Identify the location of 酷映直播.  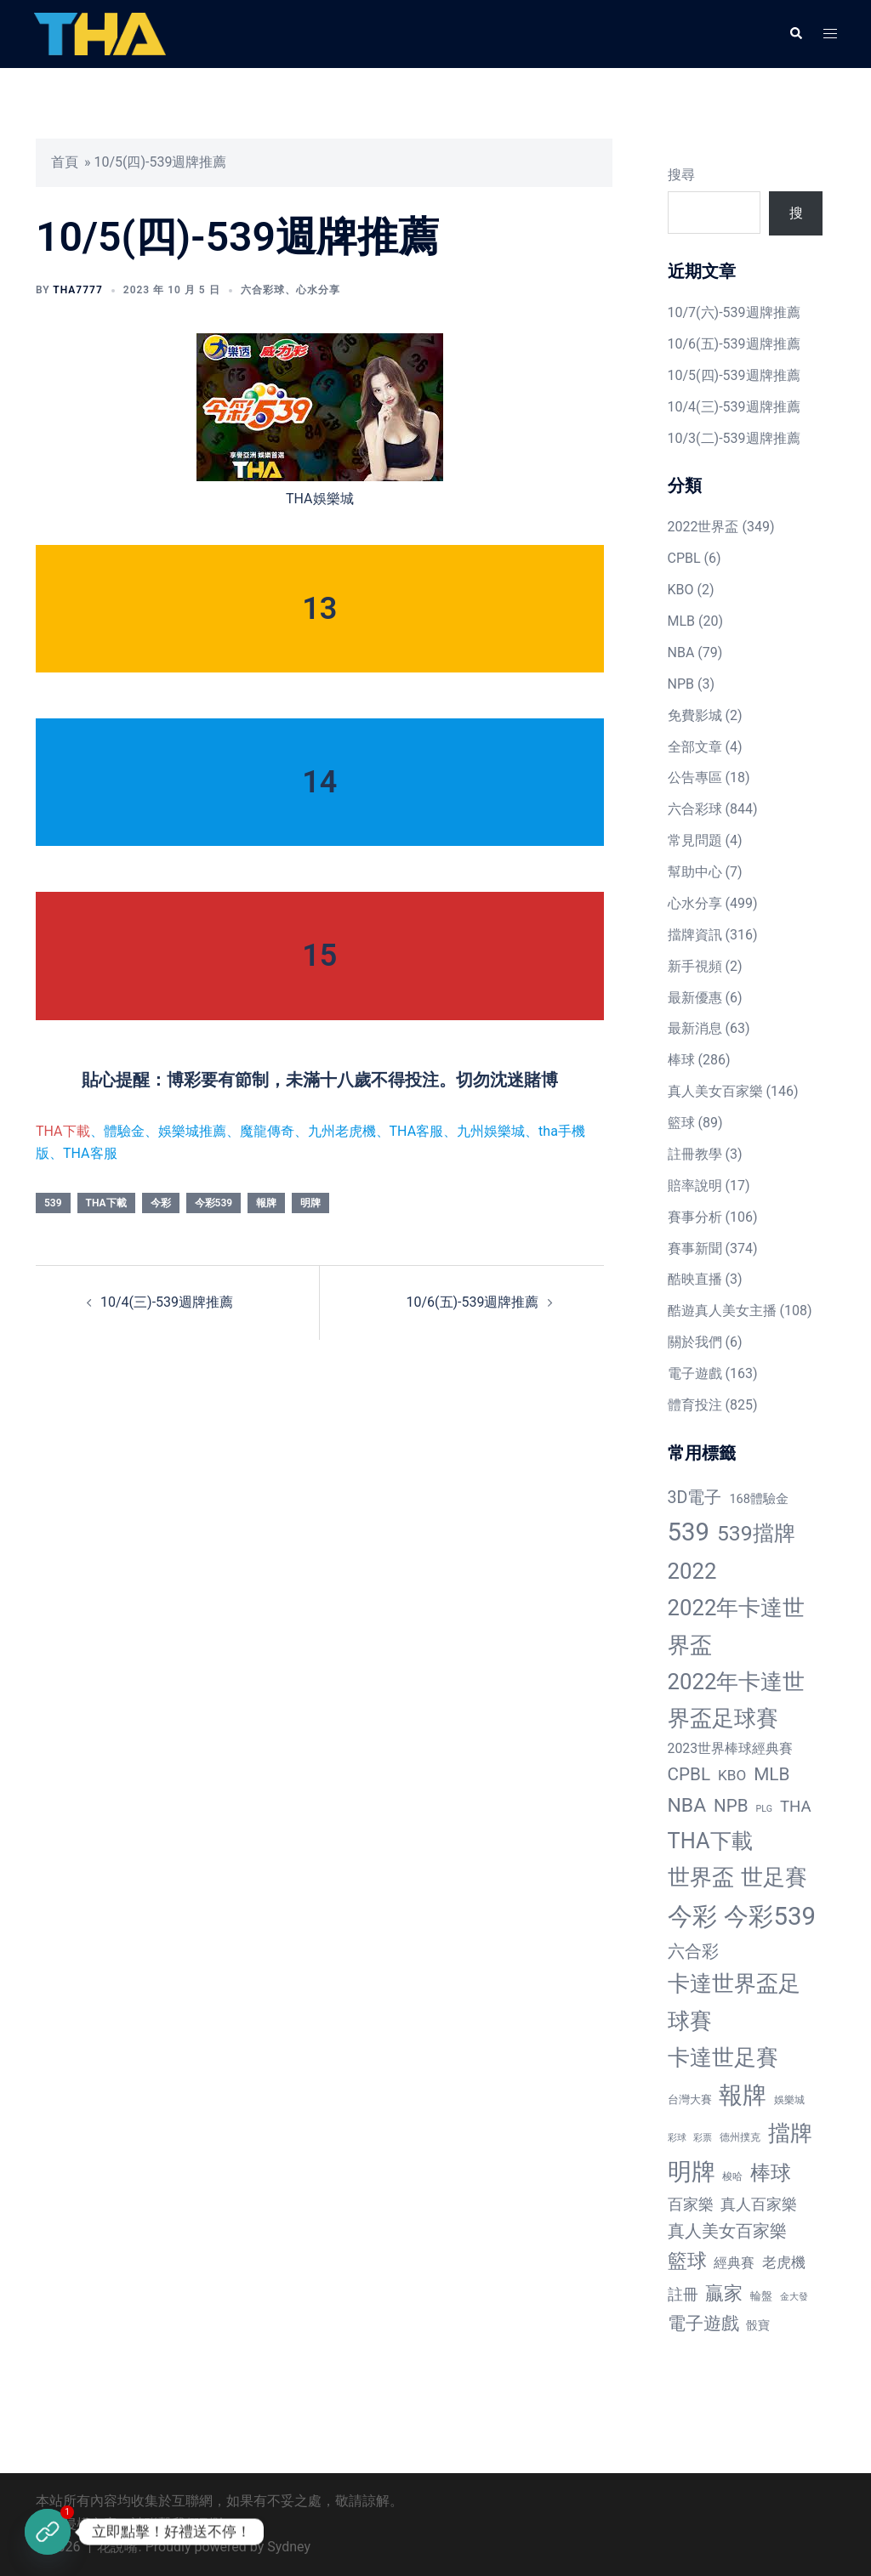
(695, 1279).